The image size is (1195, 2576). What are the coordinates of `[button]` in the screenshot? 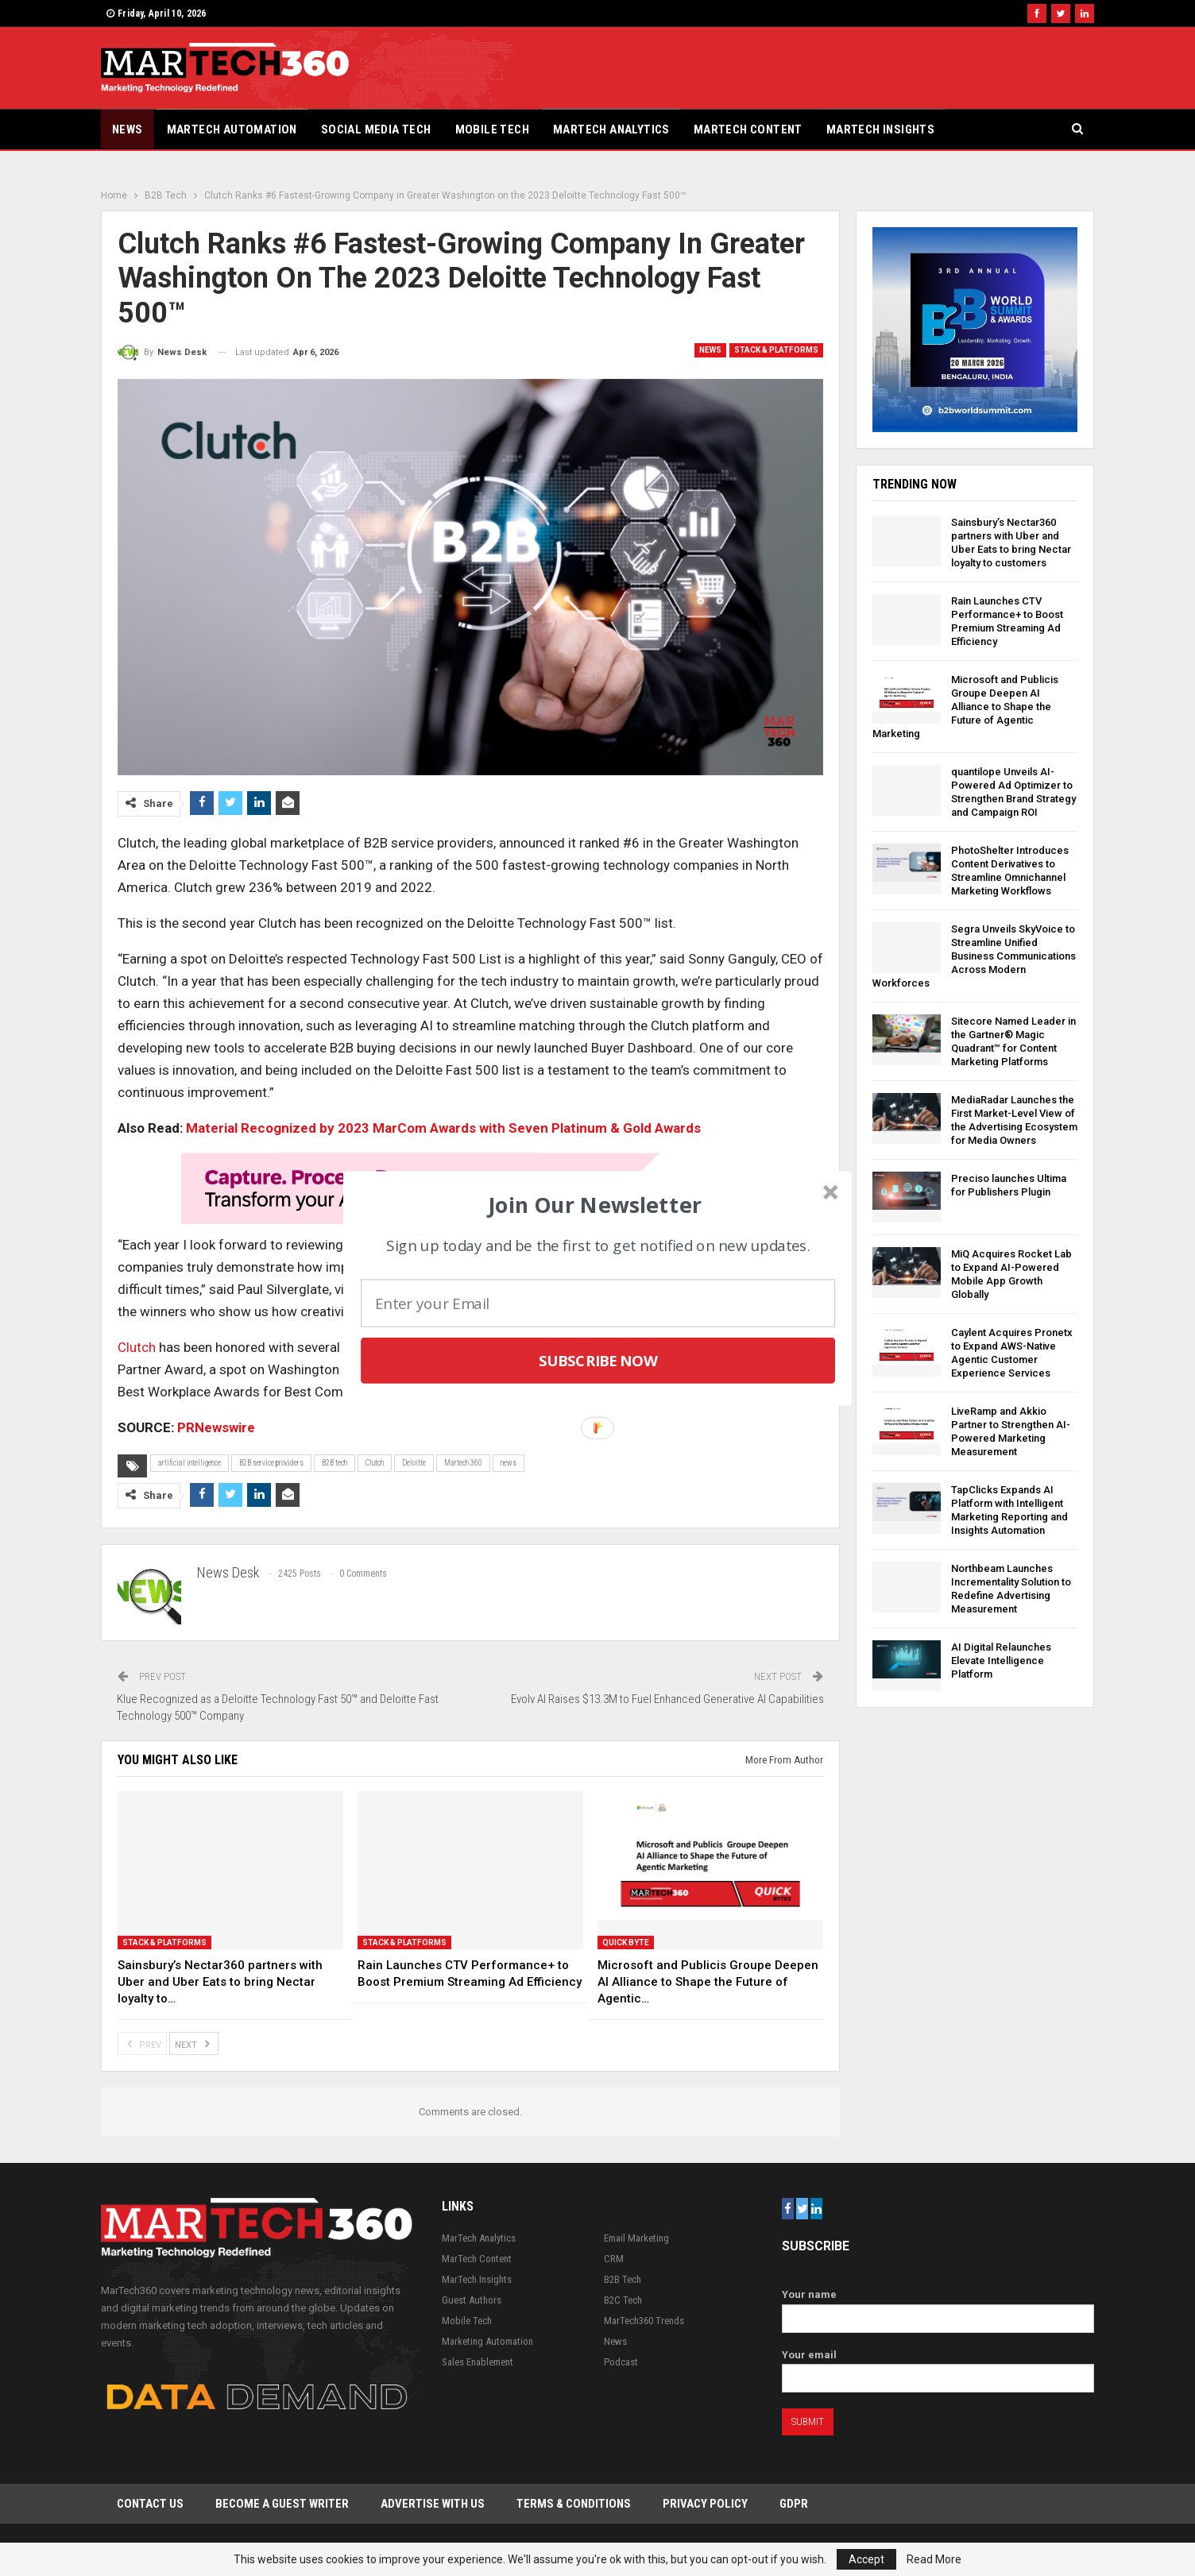 It's located at (595, 1204).